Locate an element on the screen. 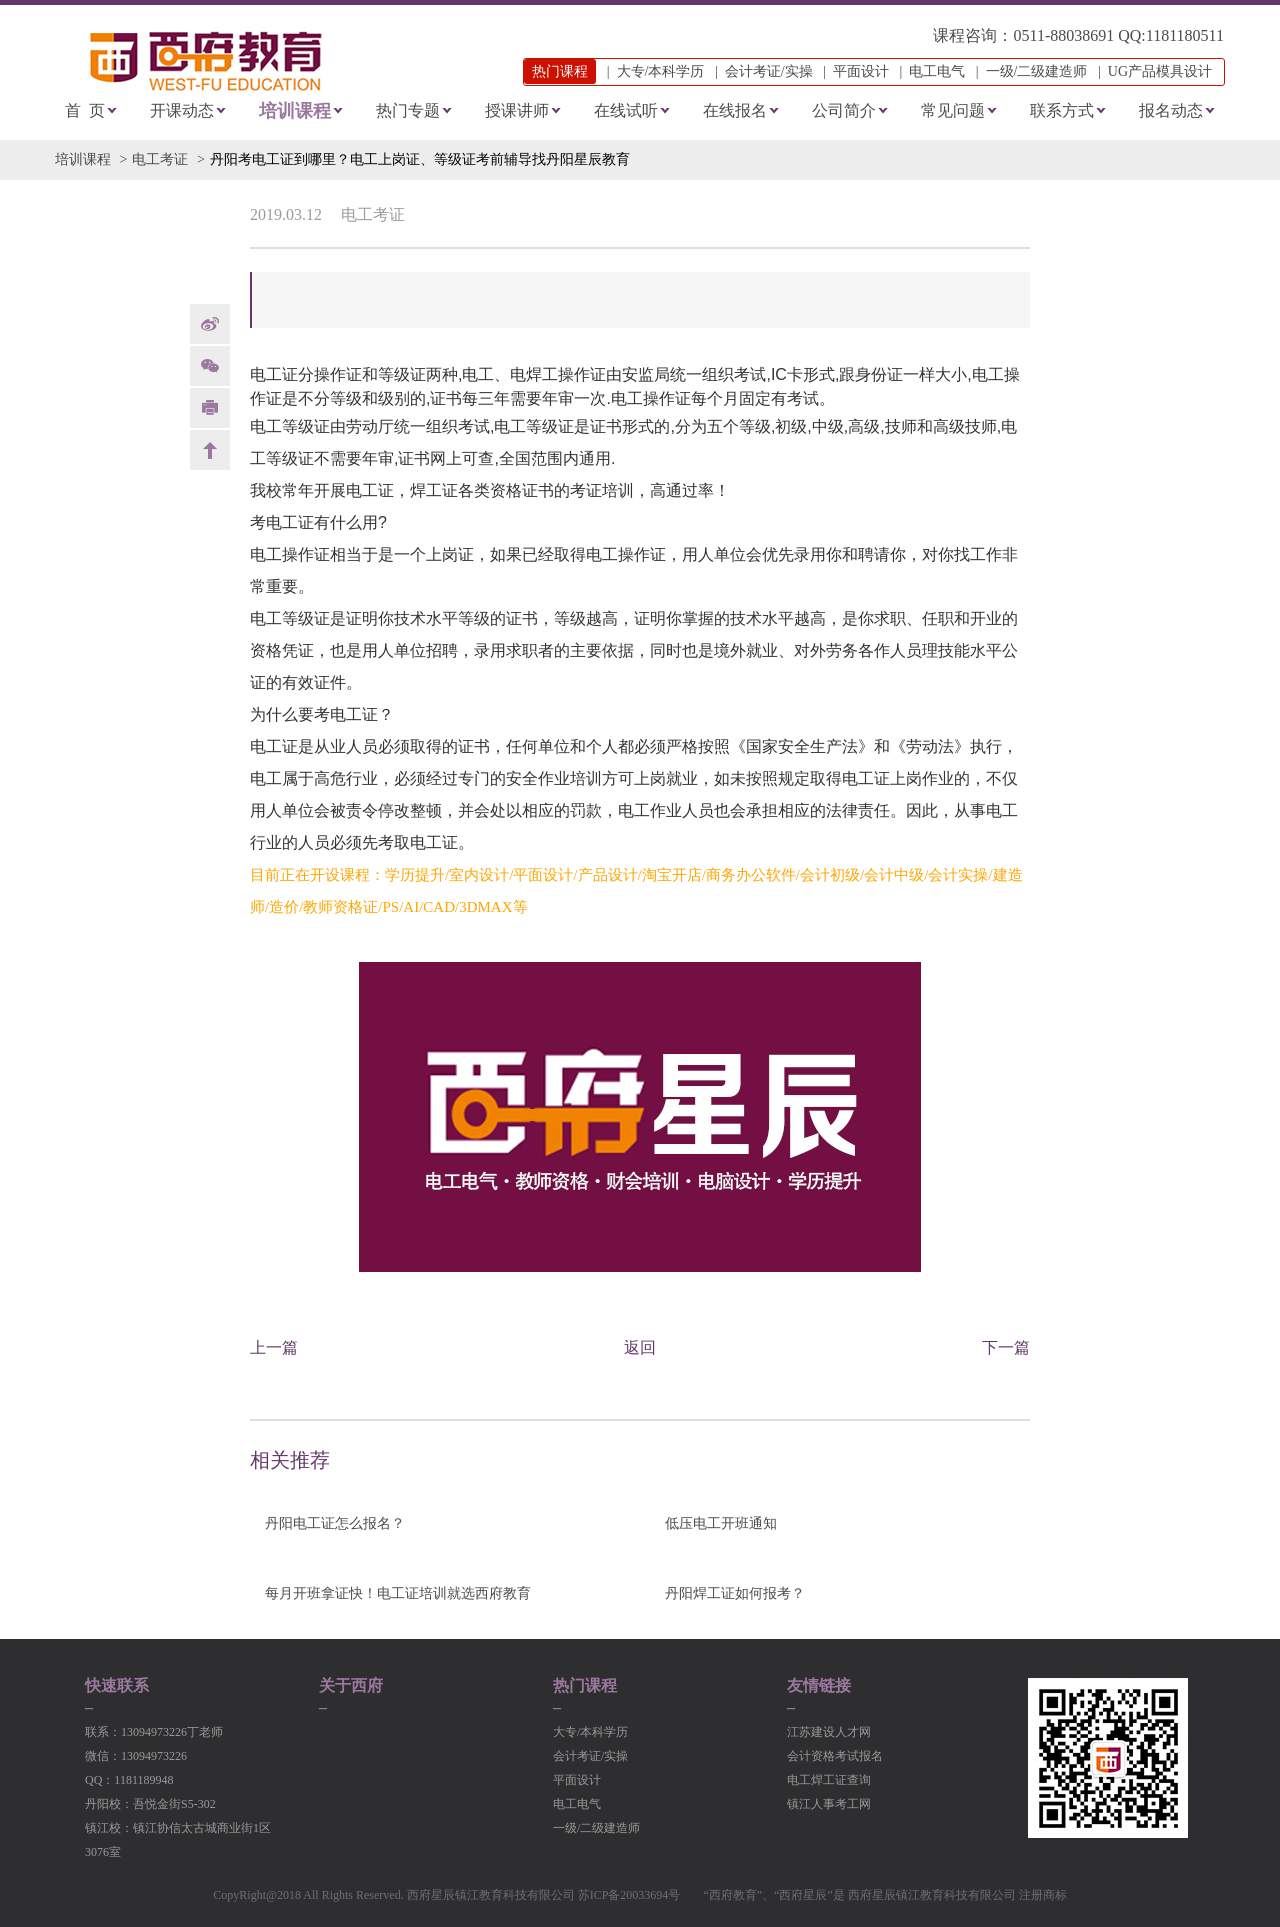  热门专题 is located at coordinates (408, 110).